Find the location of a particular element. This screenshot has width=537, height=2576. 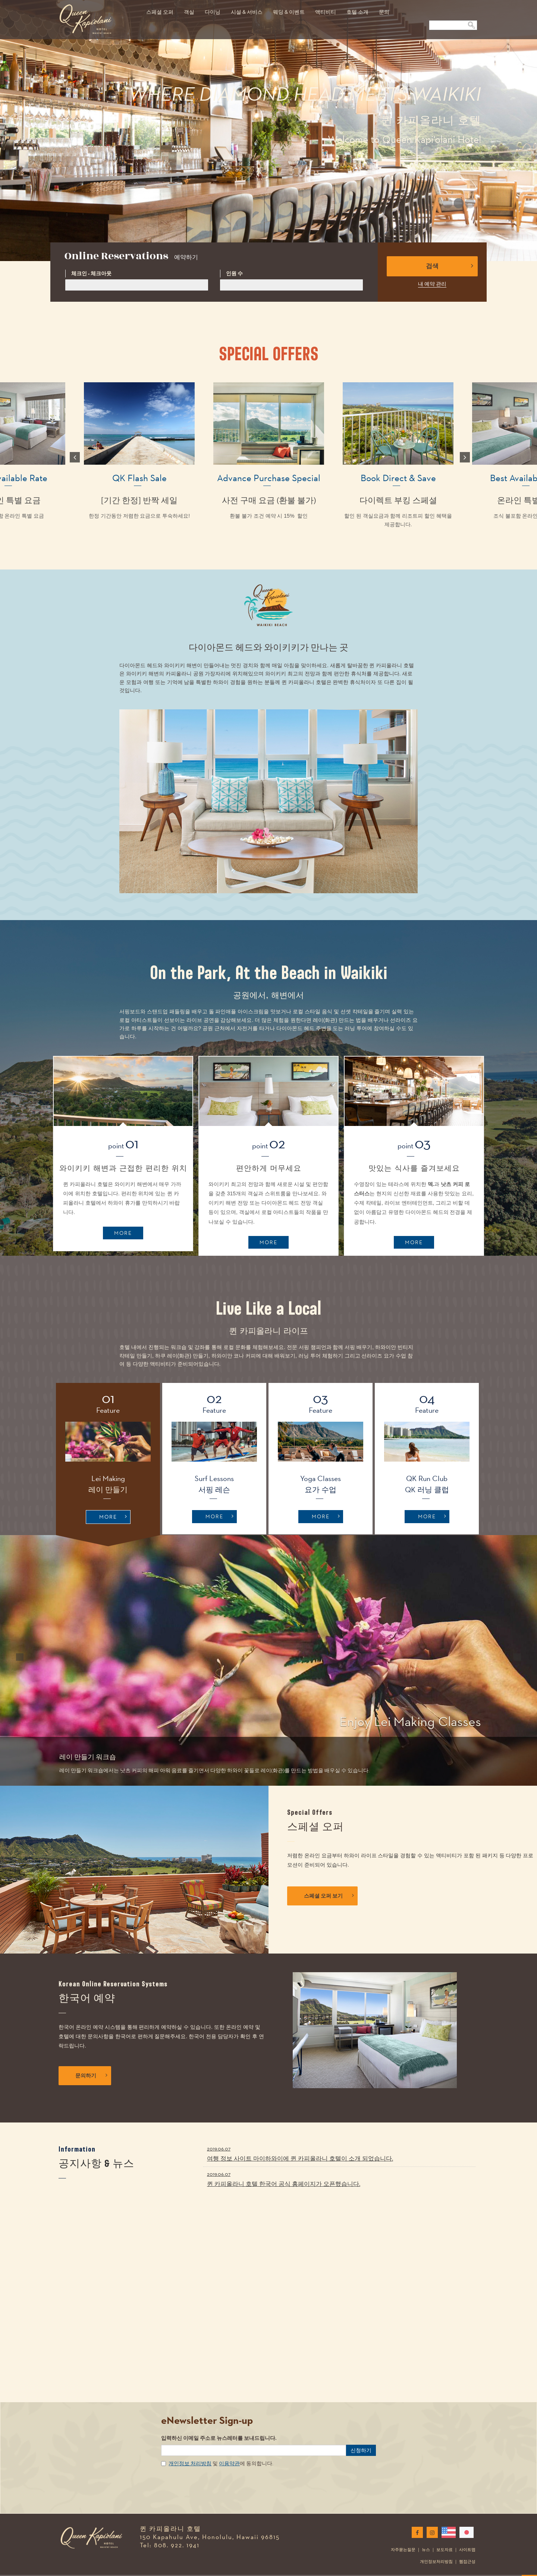

액티비티 is located at coordinates (325, 12).